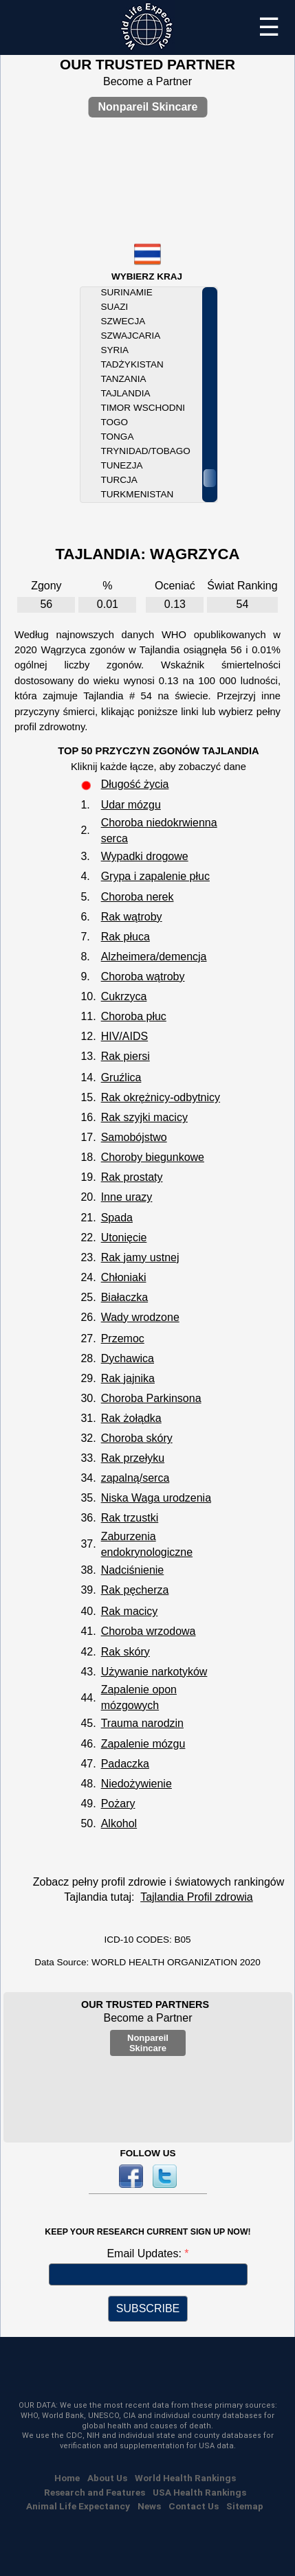 The image size is (295, 2576). I want to click on Rak piersi, so click(125, 1056).